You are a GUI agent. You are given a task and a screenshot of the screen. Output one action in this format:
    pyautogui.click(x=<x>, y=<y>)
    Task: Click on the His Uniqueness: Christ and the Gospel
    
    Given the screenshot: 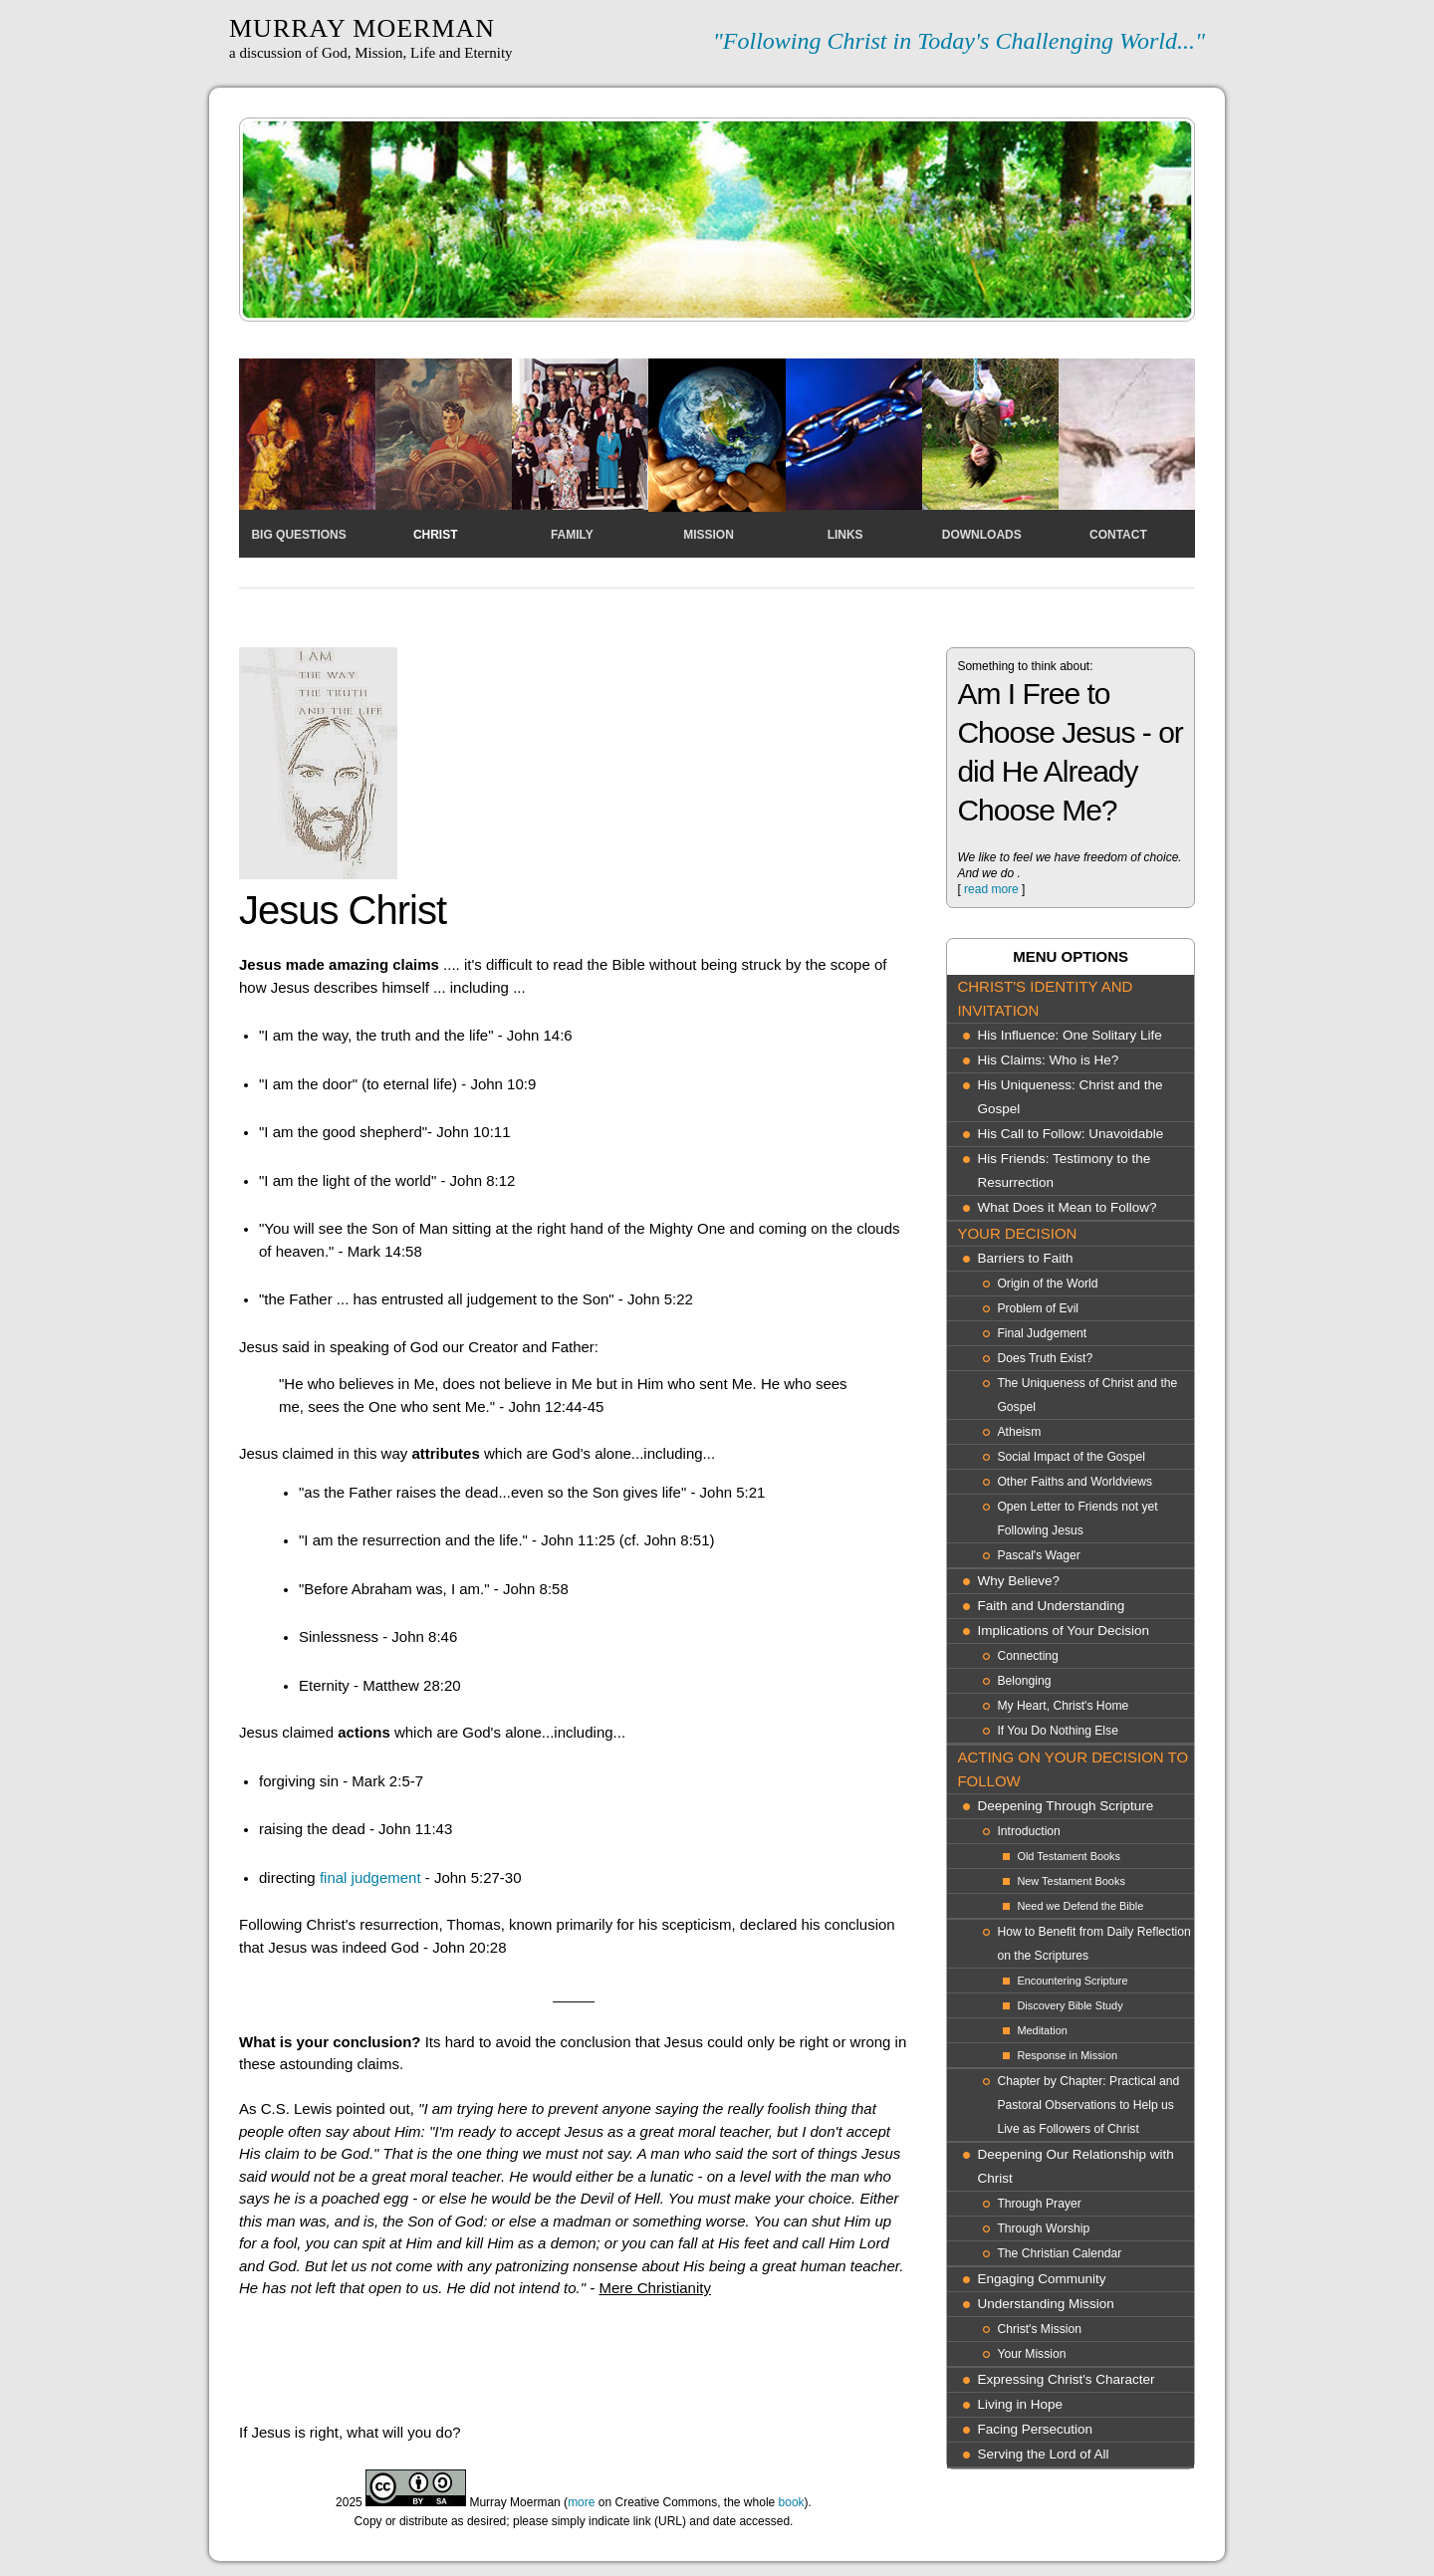 What is the action you would take?
    pyautogui.click(x=1069, y=1096)
    